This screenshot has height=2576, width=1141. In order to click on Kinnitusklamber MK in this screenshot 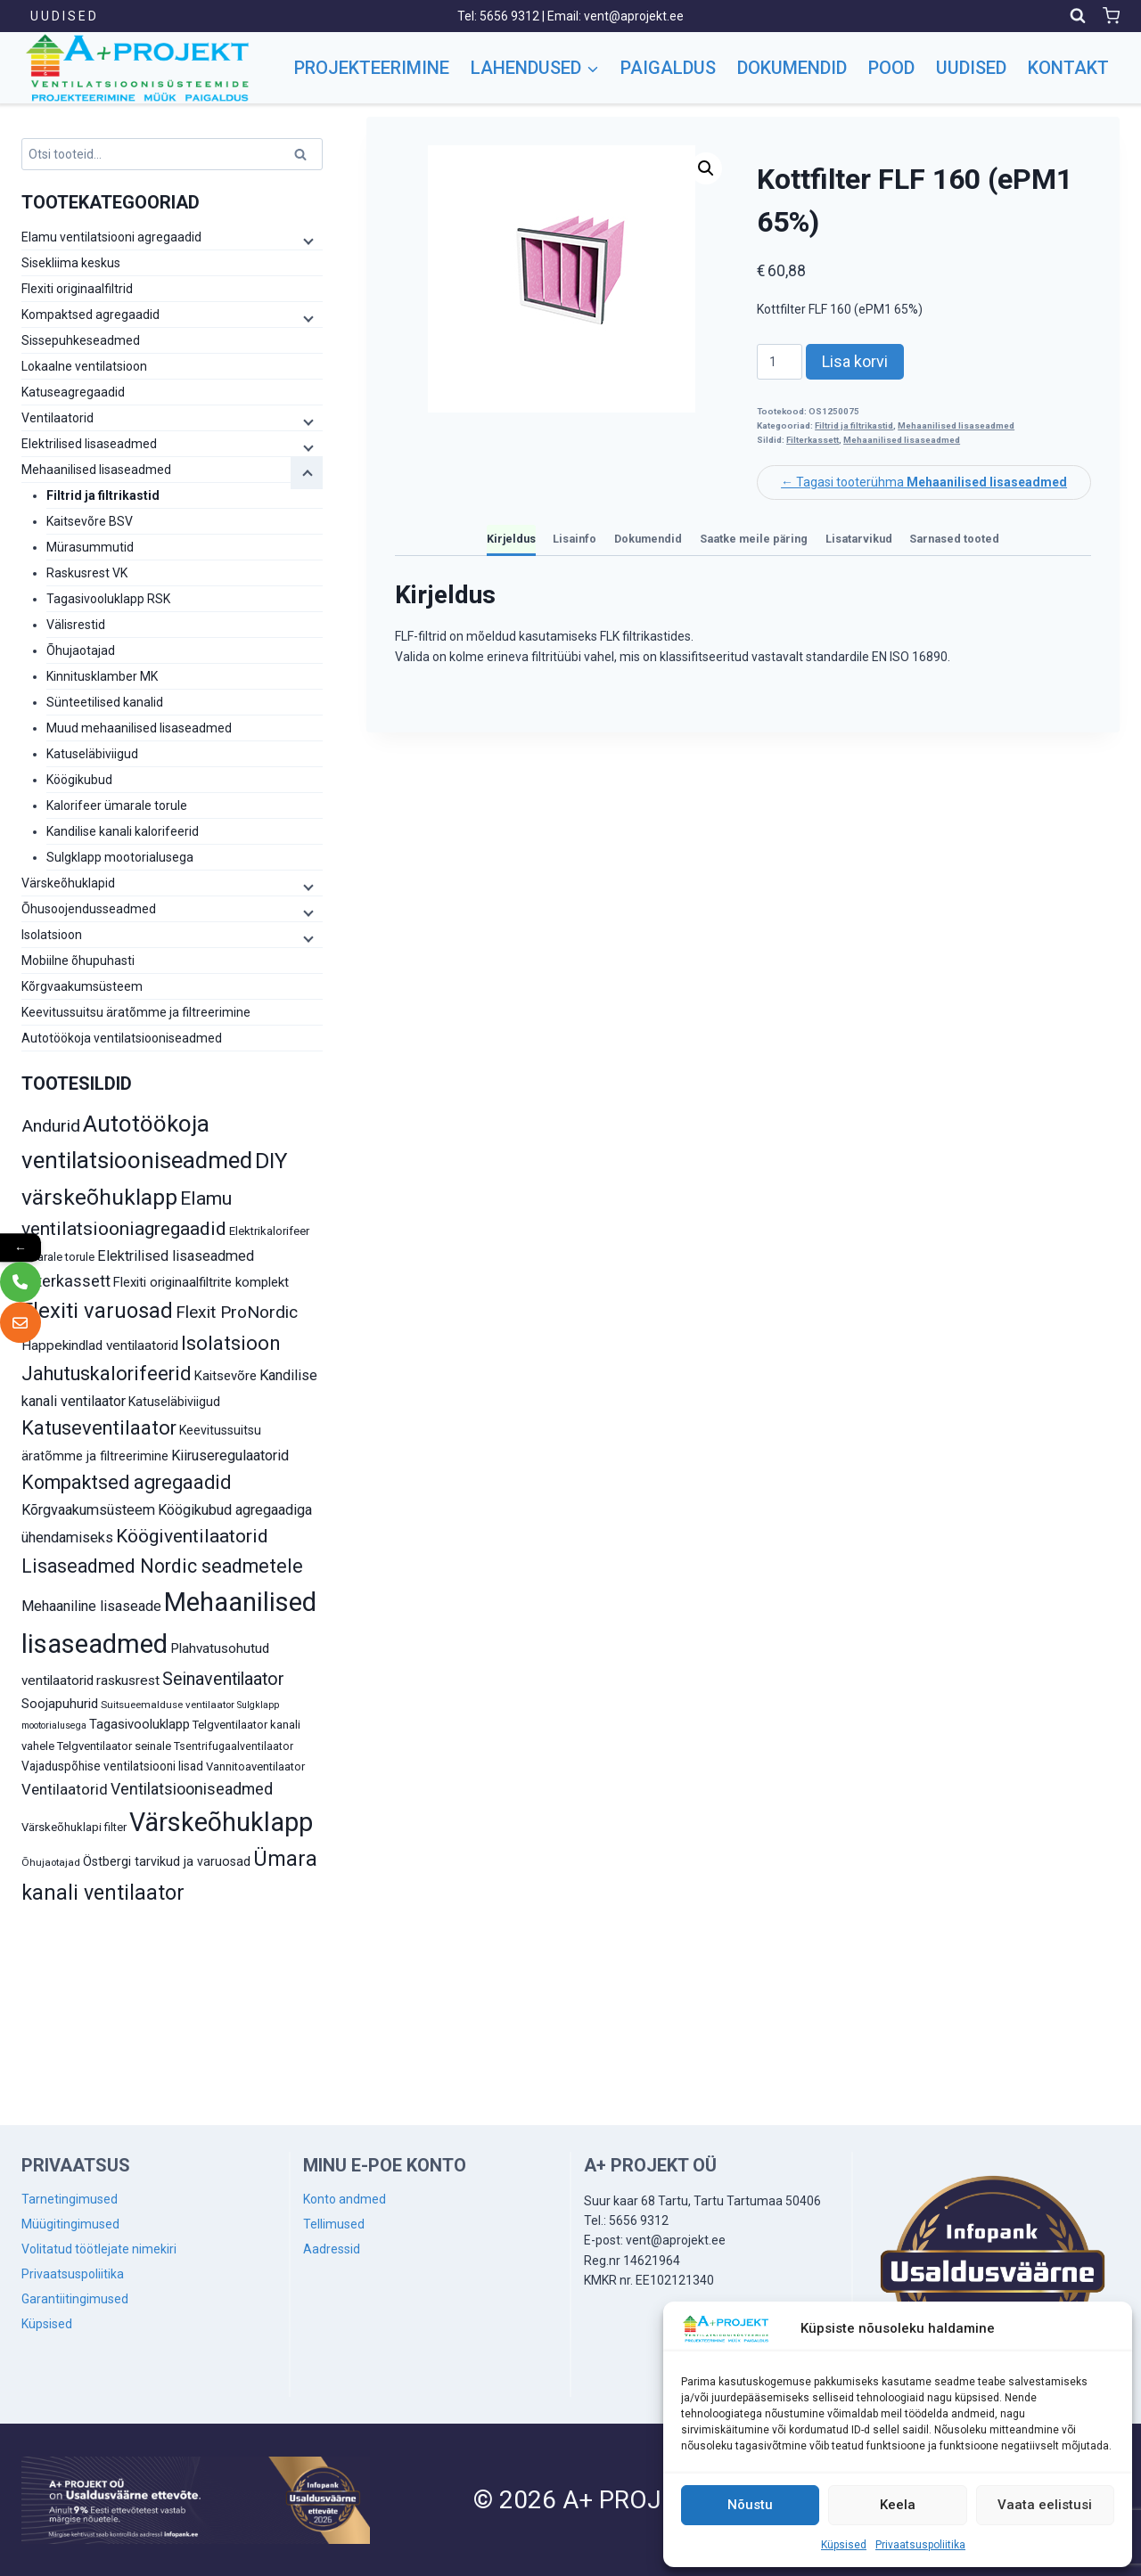, I will do `click(102, 676)`.